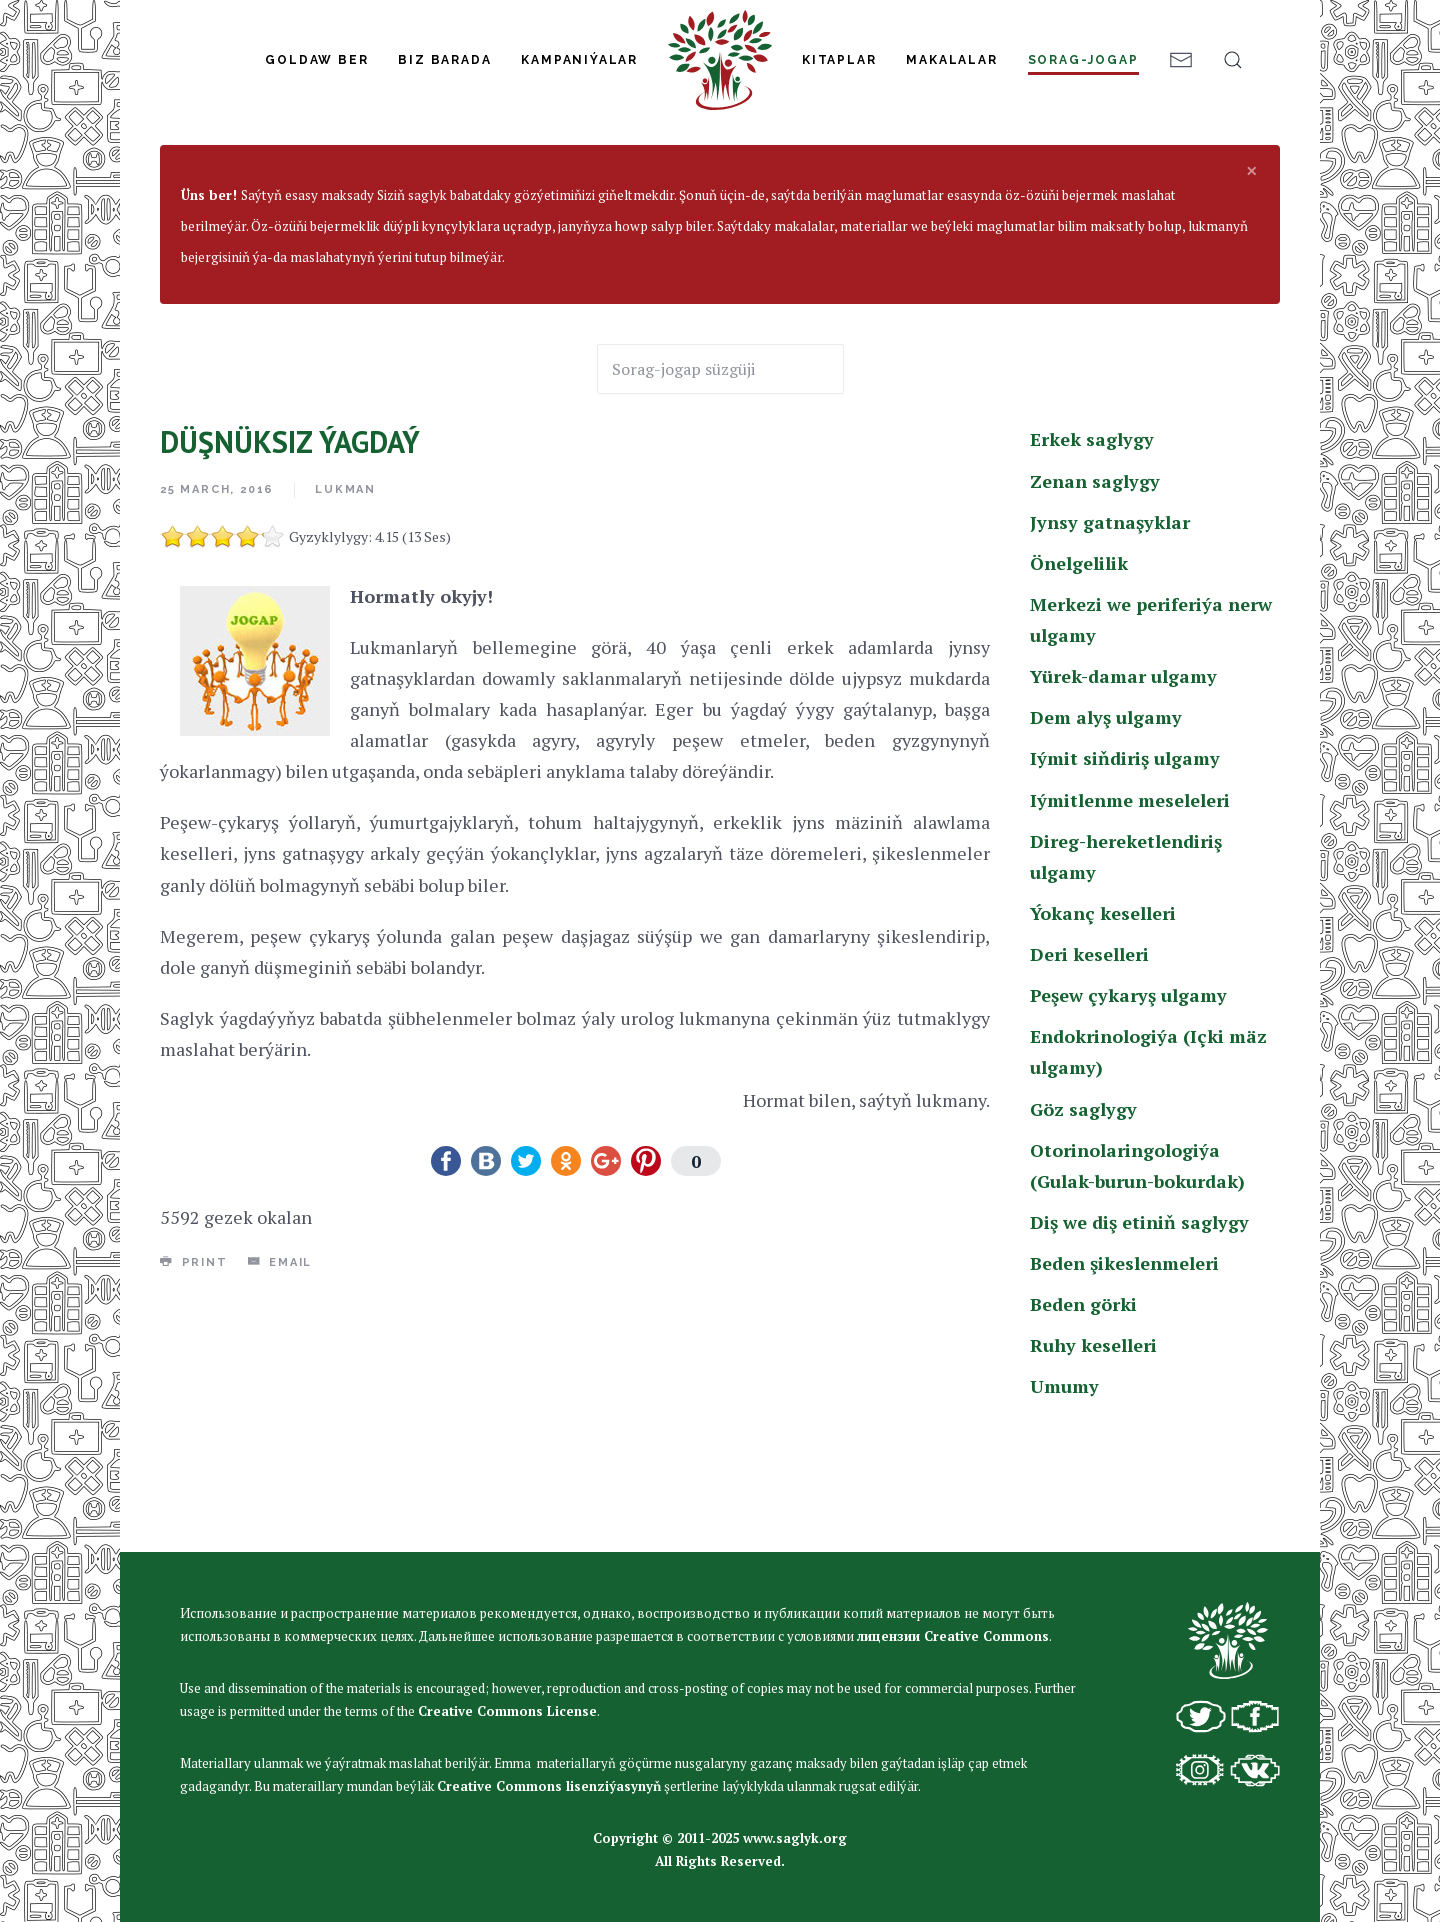 This screenshot has width=1440, height=1922. I want to click on Umumy, so click(1064, 1506).